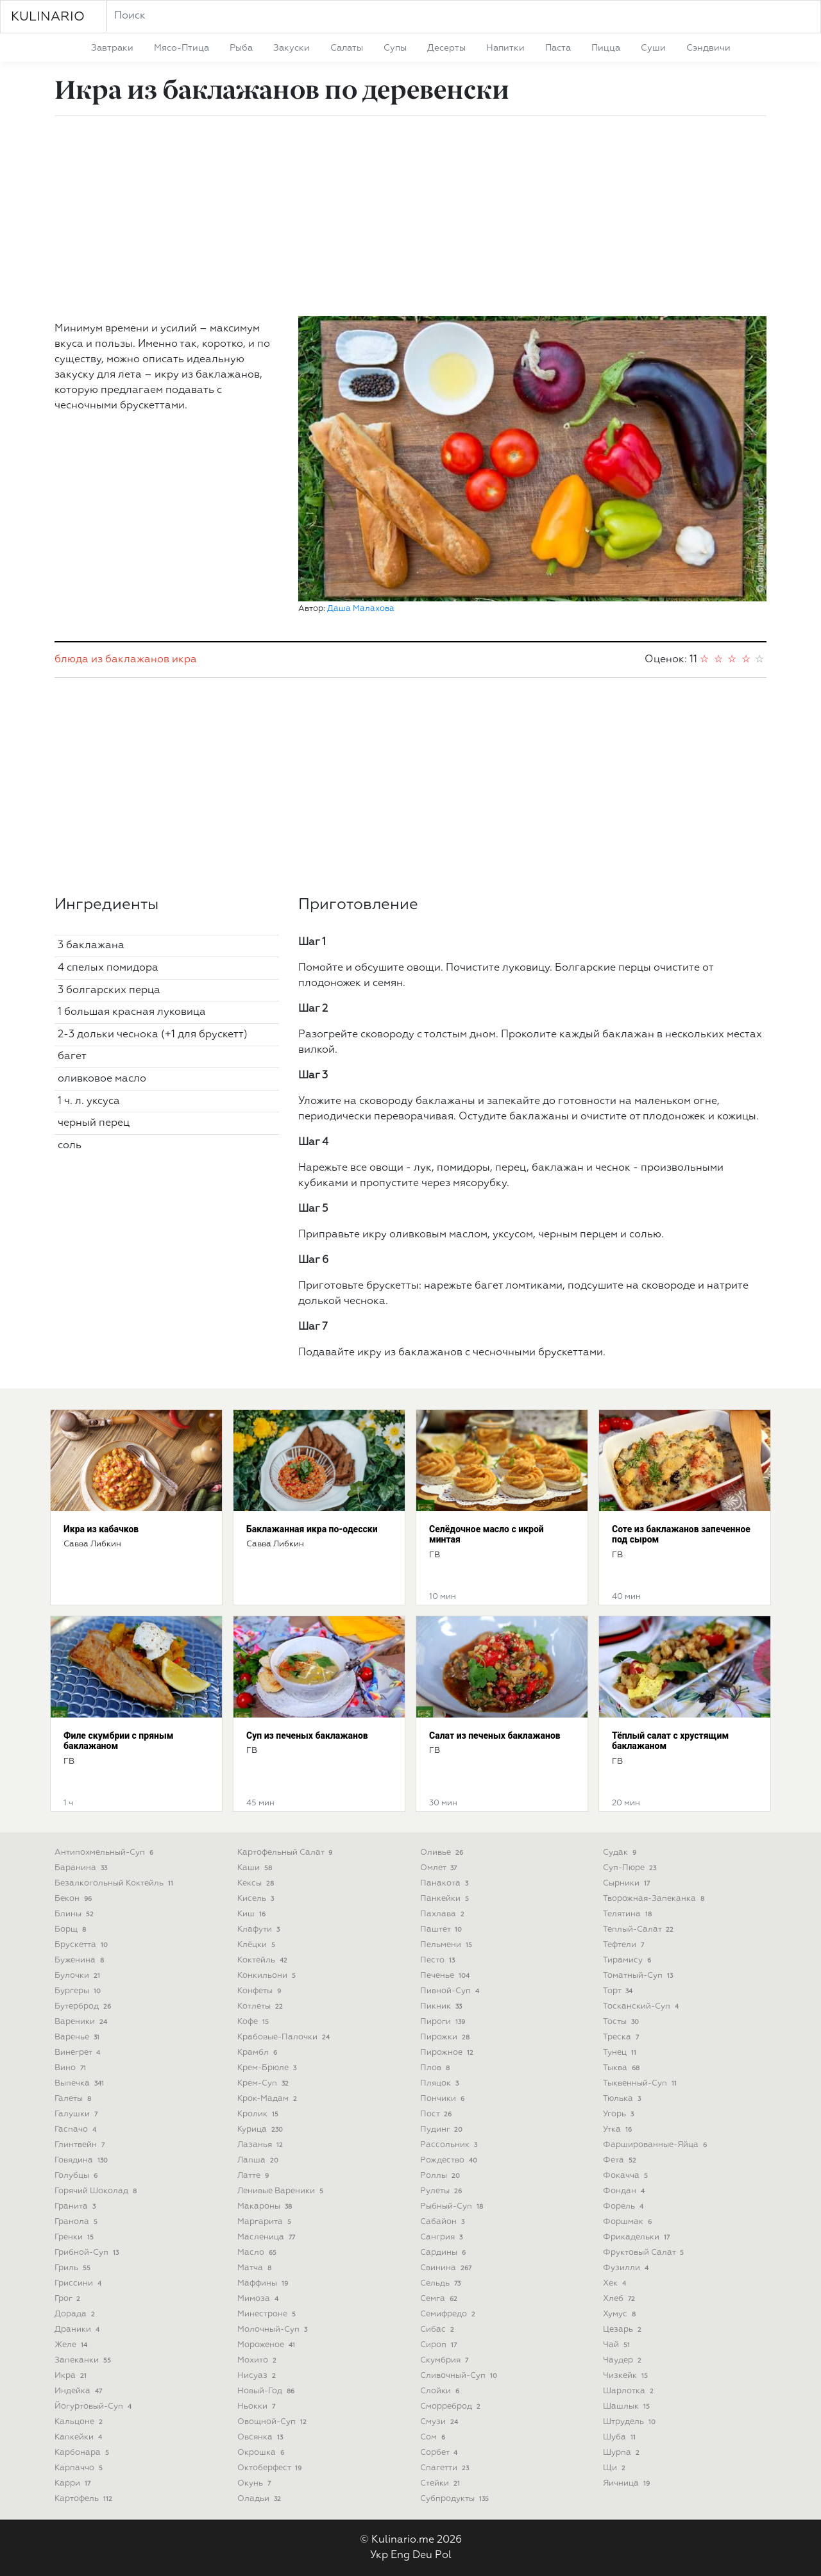 The width and height of the screenshot is (821, 2576). What do you see at coordinates (460, 2375) in the screenshot?
I see `сливочный-суп` at bounding box center [460, 2375].